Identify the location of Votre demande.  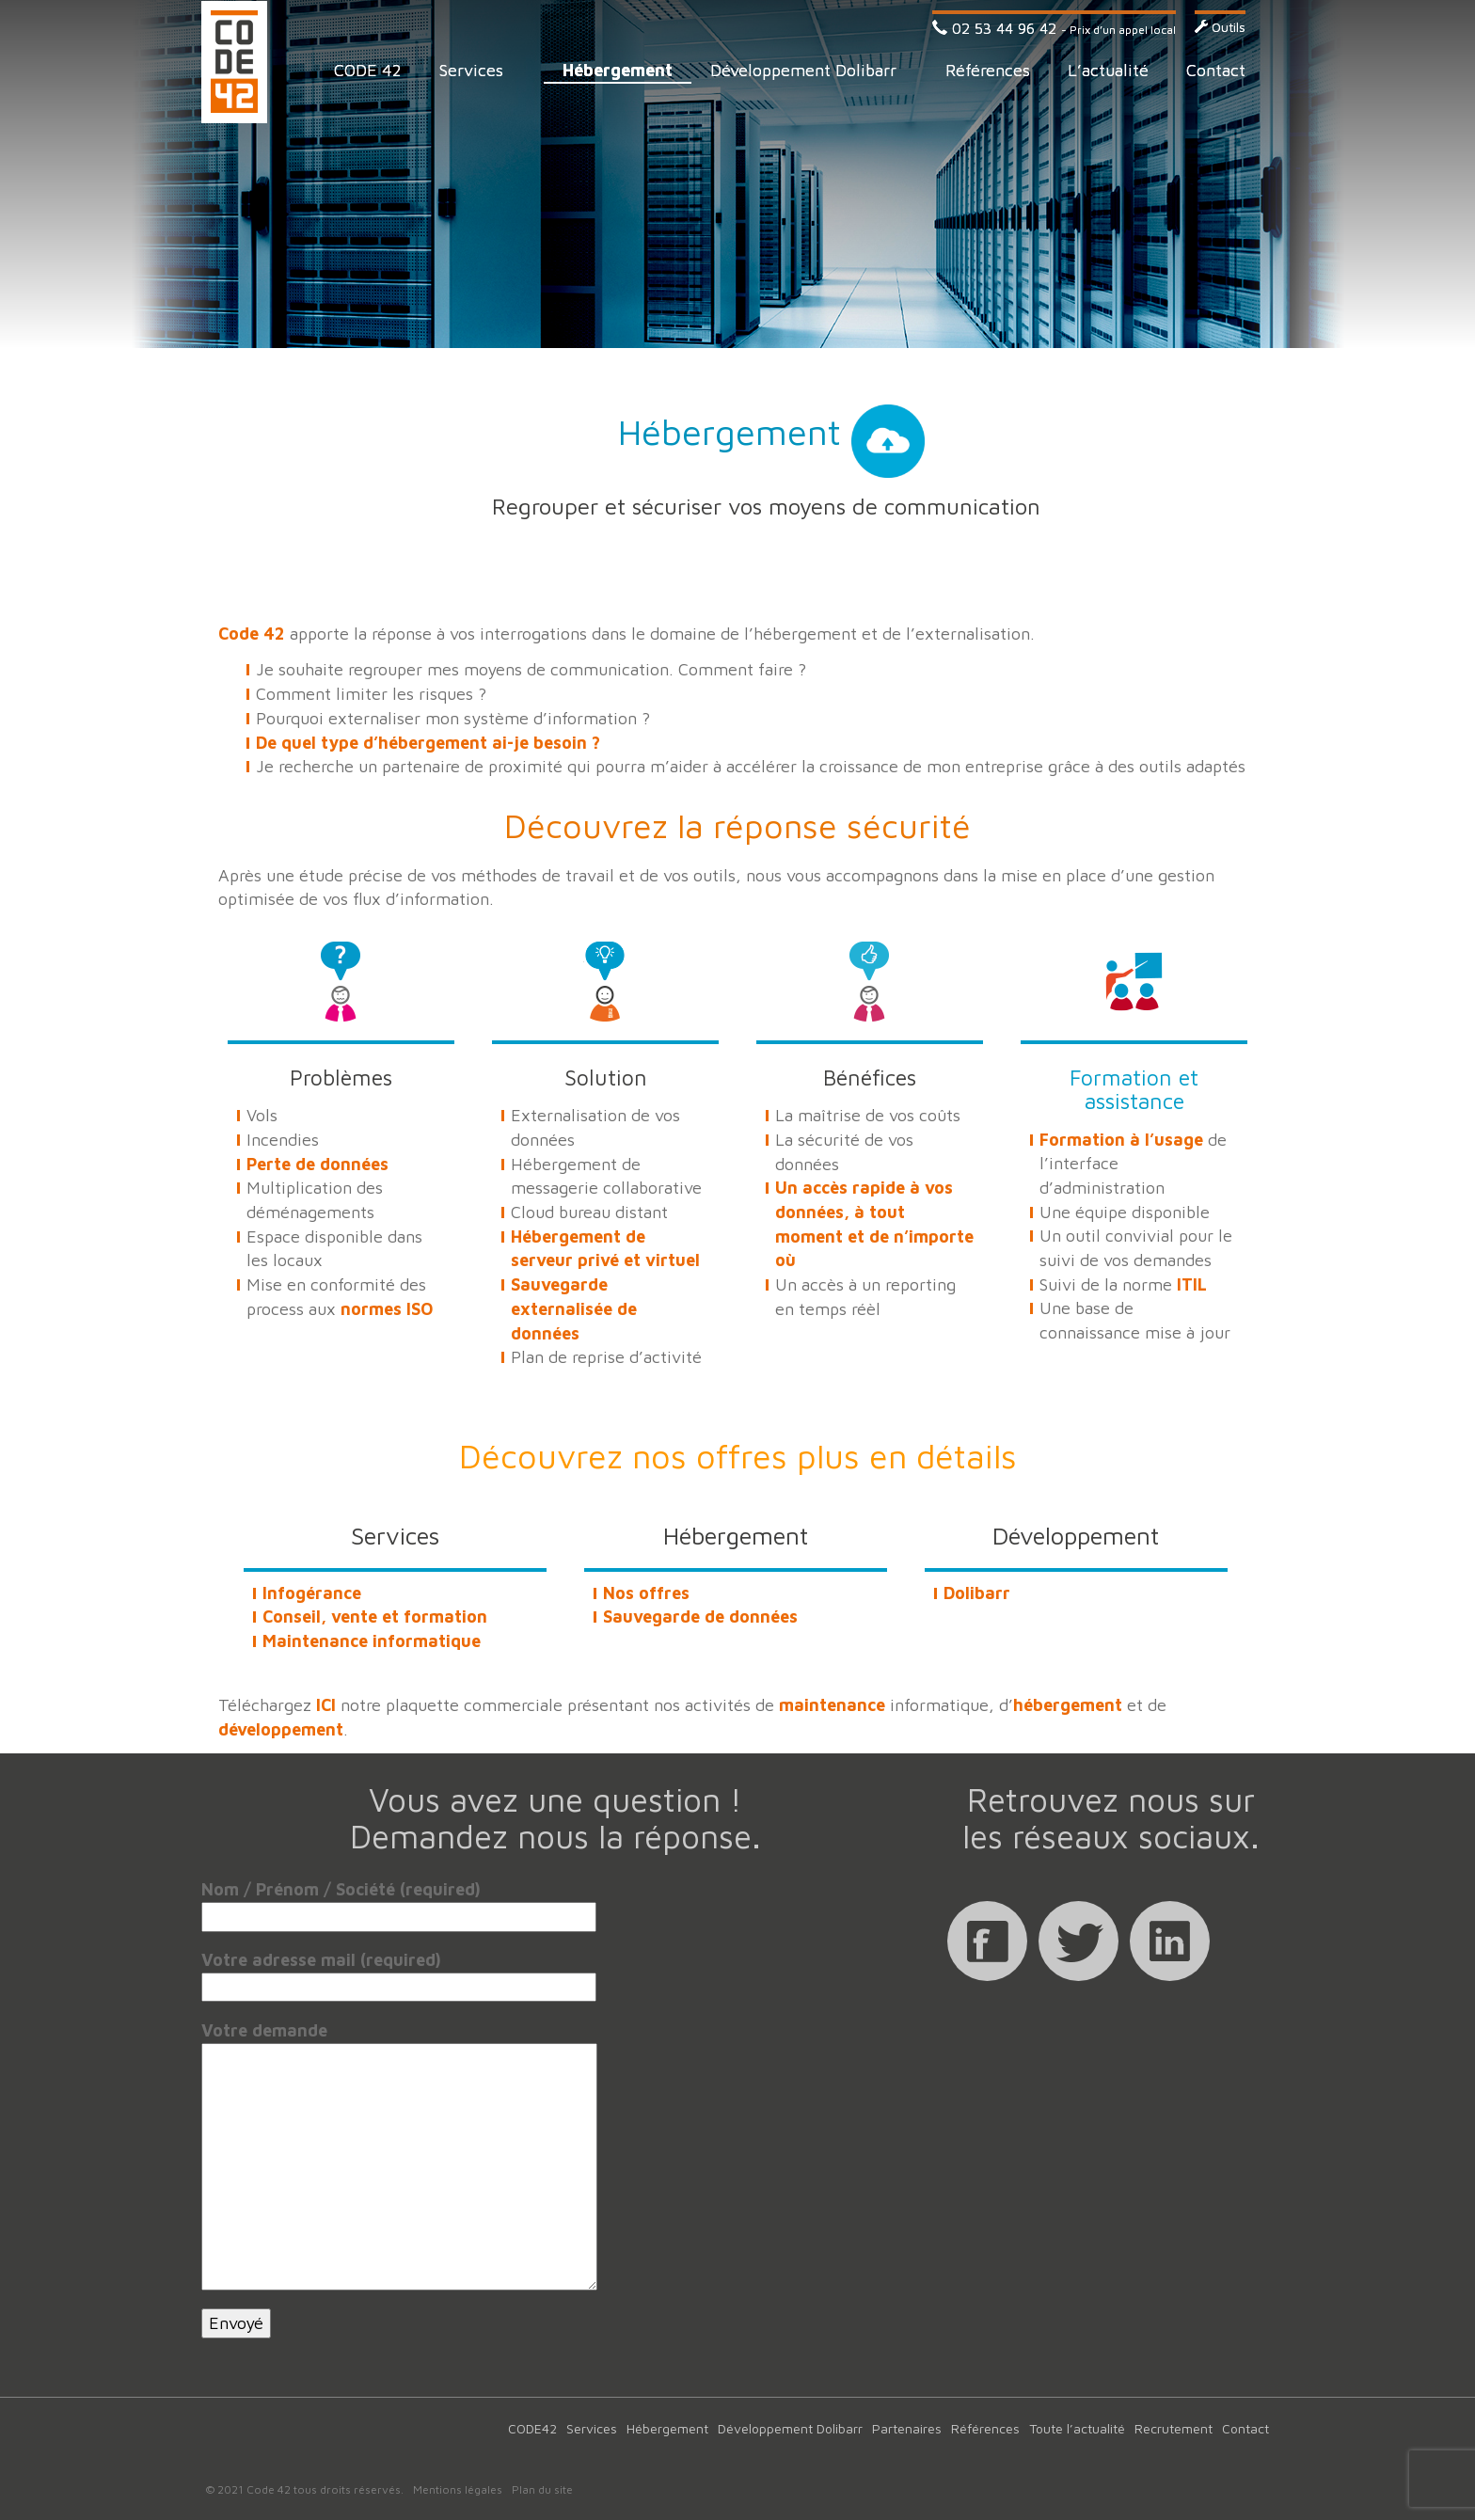
(399, 2043).